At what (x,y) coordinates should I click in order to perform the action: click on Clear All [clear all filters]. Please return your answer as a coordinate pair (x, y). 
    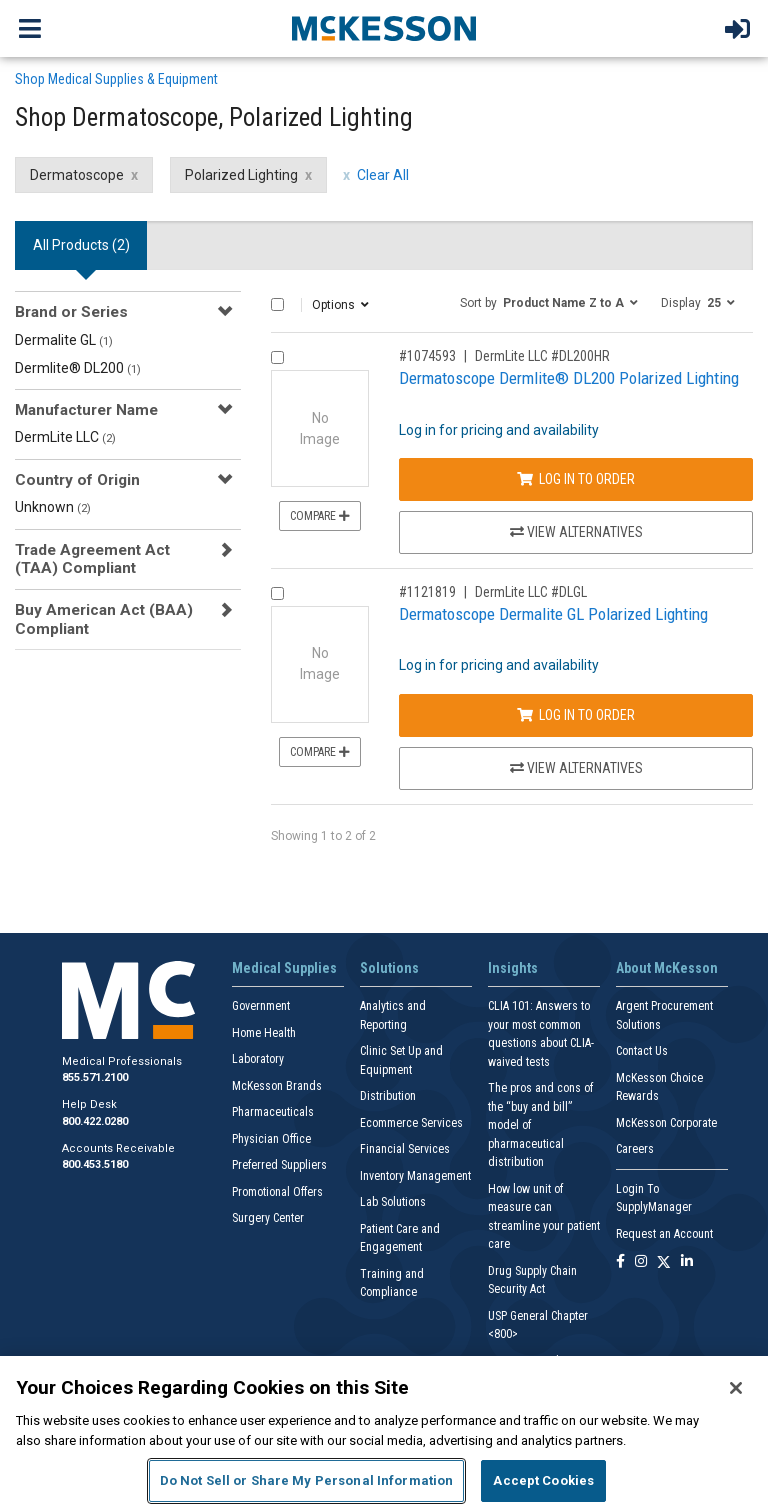
    Looking at the image, I should click on (383, 175).